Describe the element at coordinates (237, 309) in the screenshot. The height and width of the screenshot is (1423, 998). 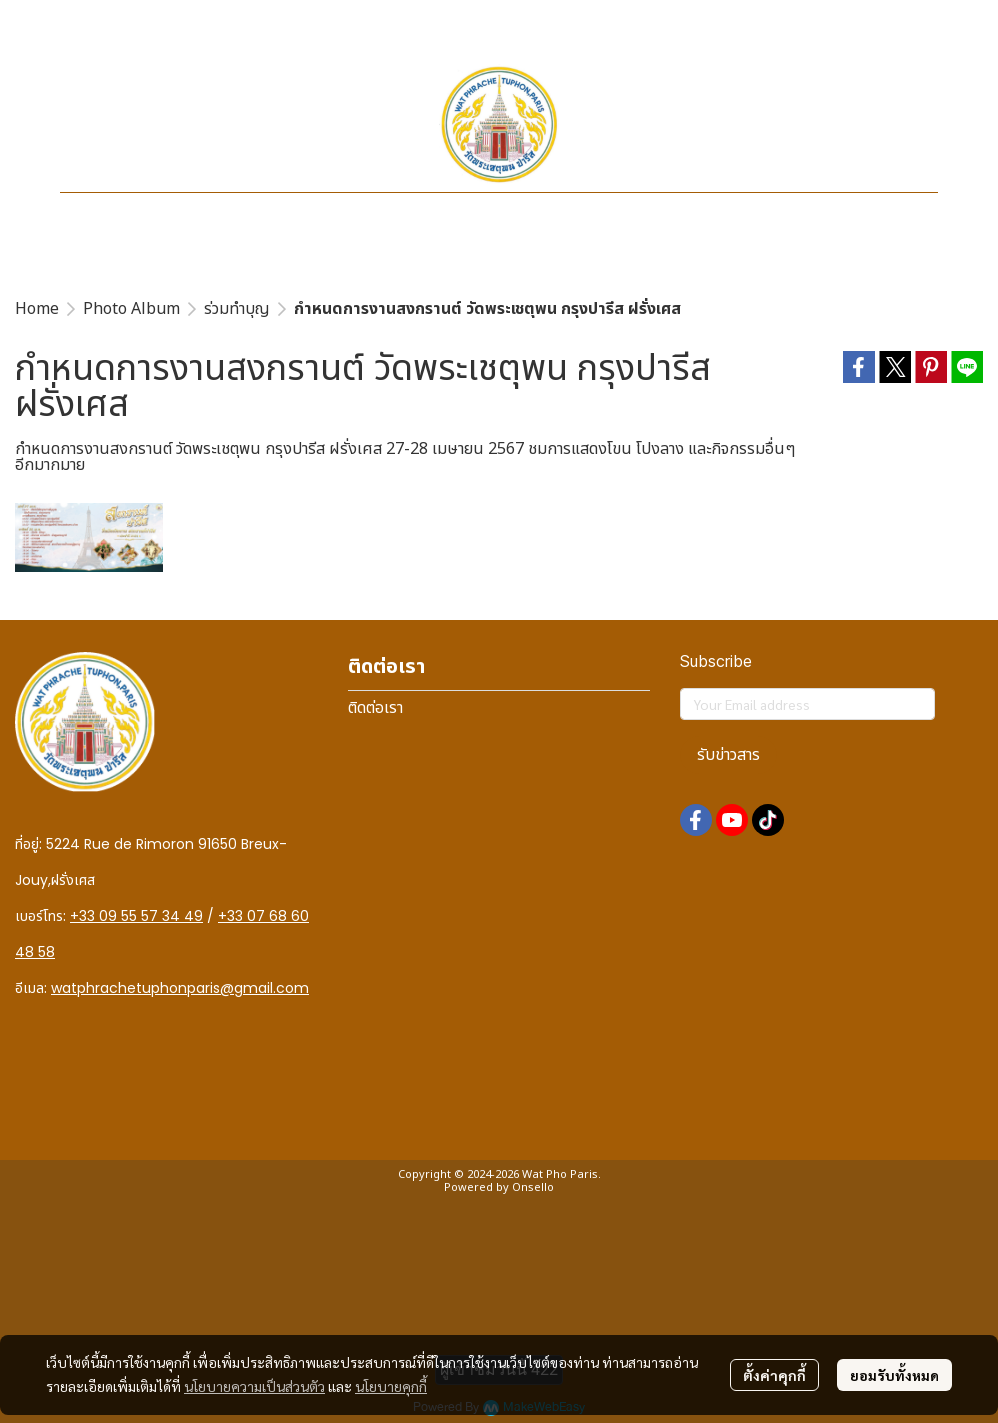
I see `ร่วมทำบุญ` at that location.